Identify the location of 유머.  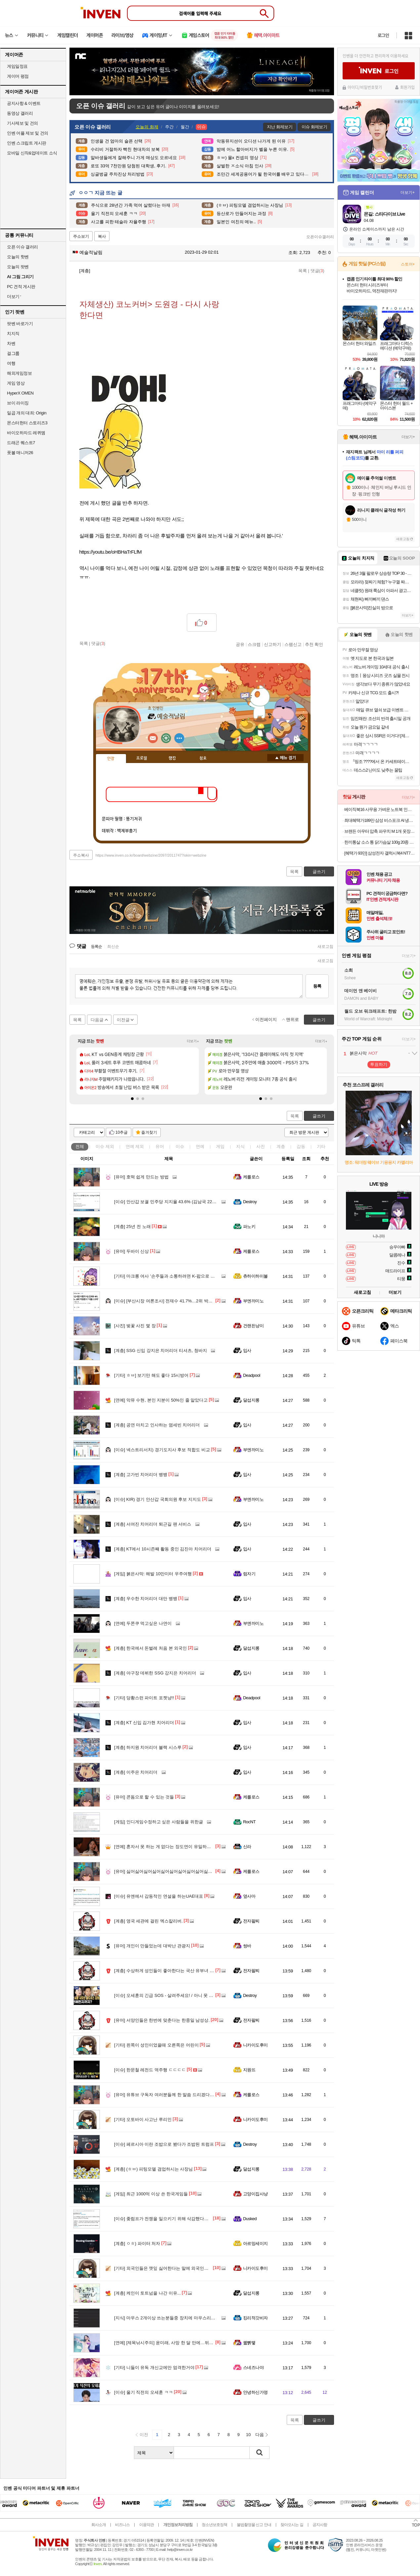
(159, 1146).